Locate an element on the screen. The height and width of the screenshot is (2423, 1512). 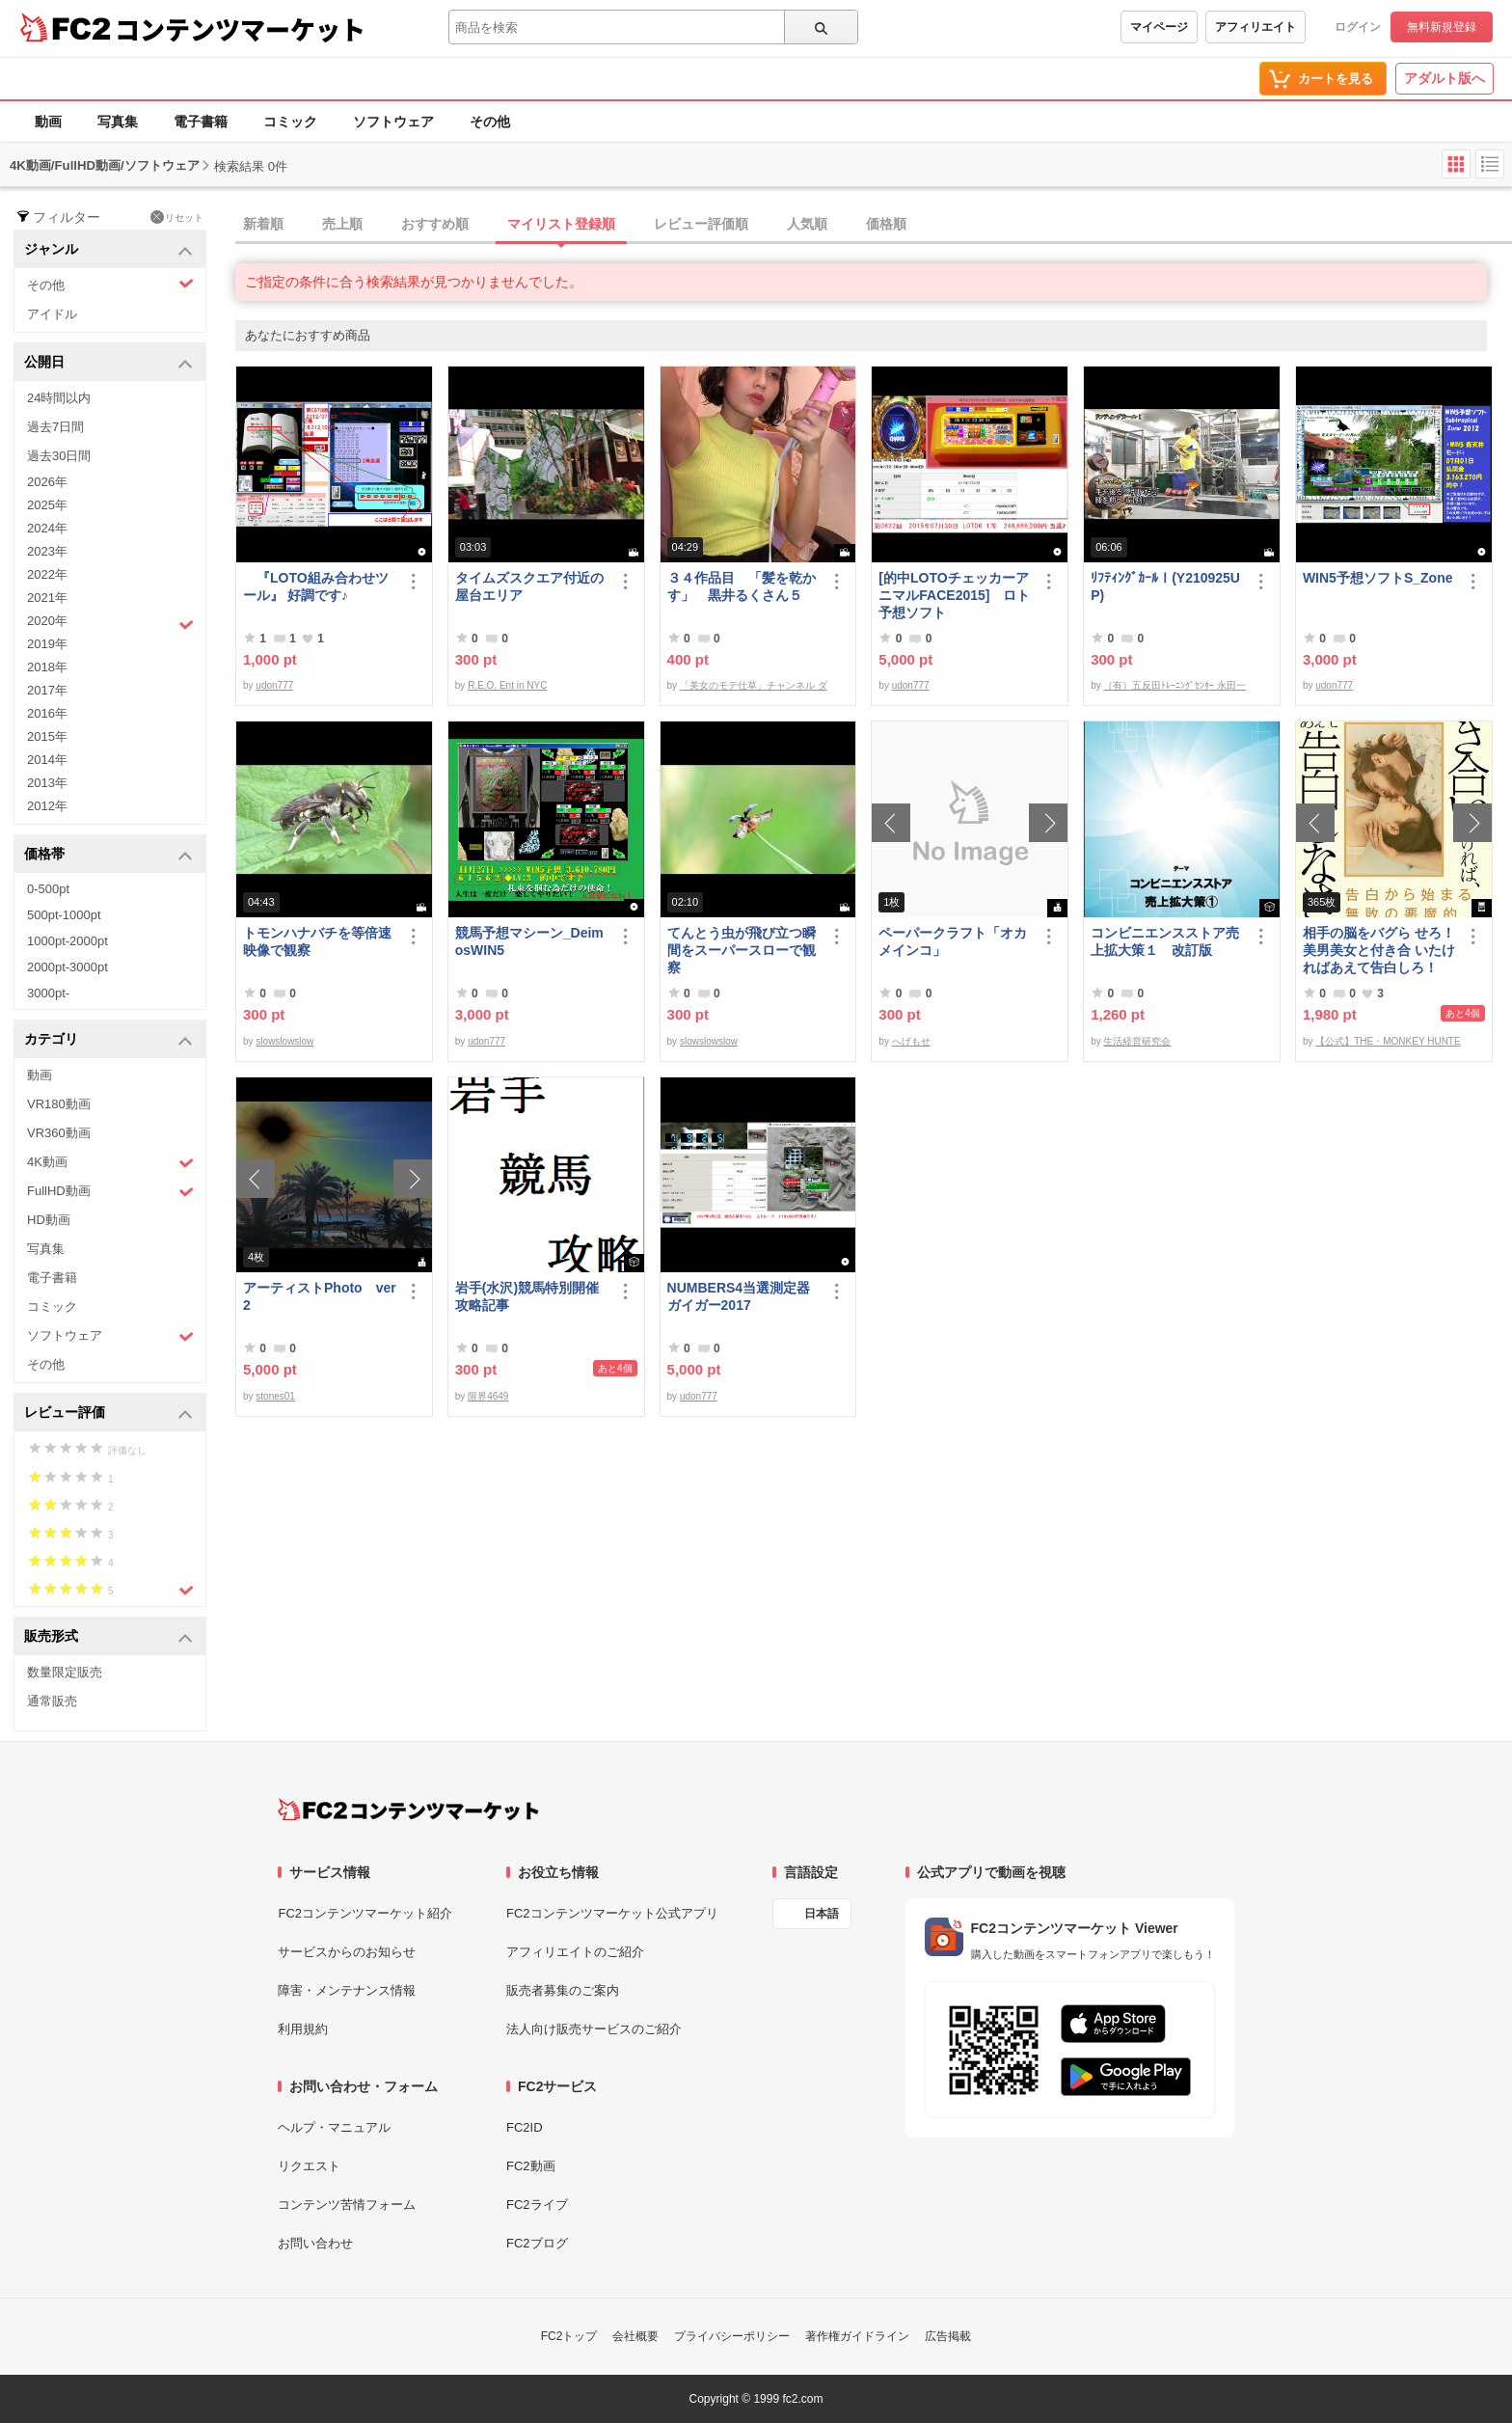
価格帯 [button] is located at coordinates (108, 855).